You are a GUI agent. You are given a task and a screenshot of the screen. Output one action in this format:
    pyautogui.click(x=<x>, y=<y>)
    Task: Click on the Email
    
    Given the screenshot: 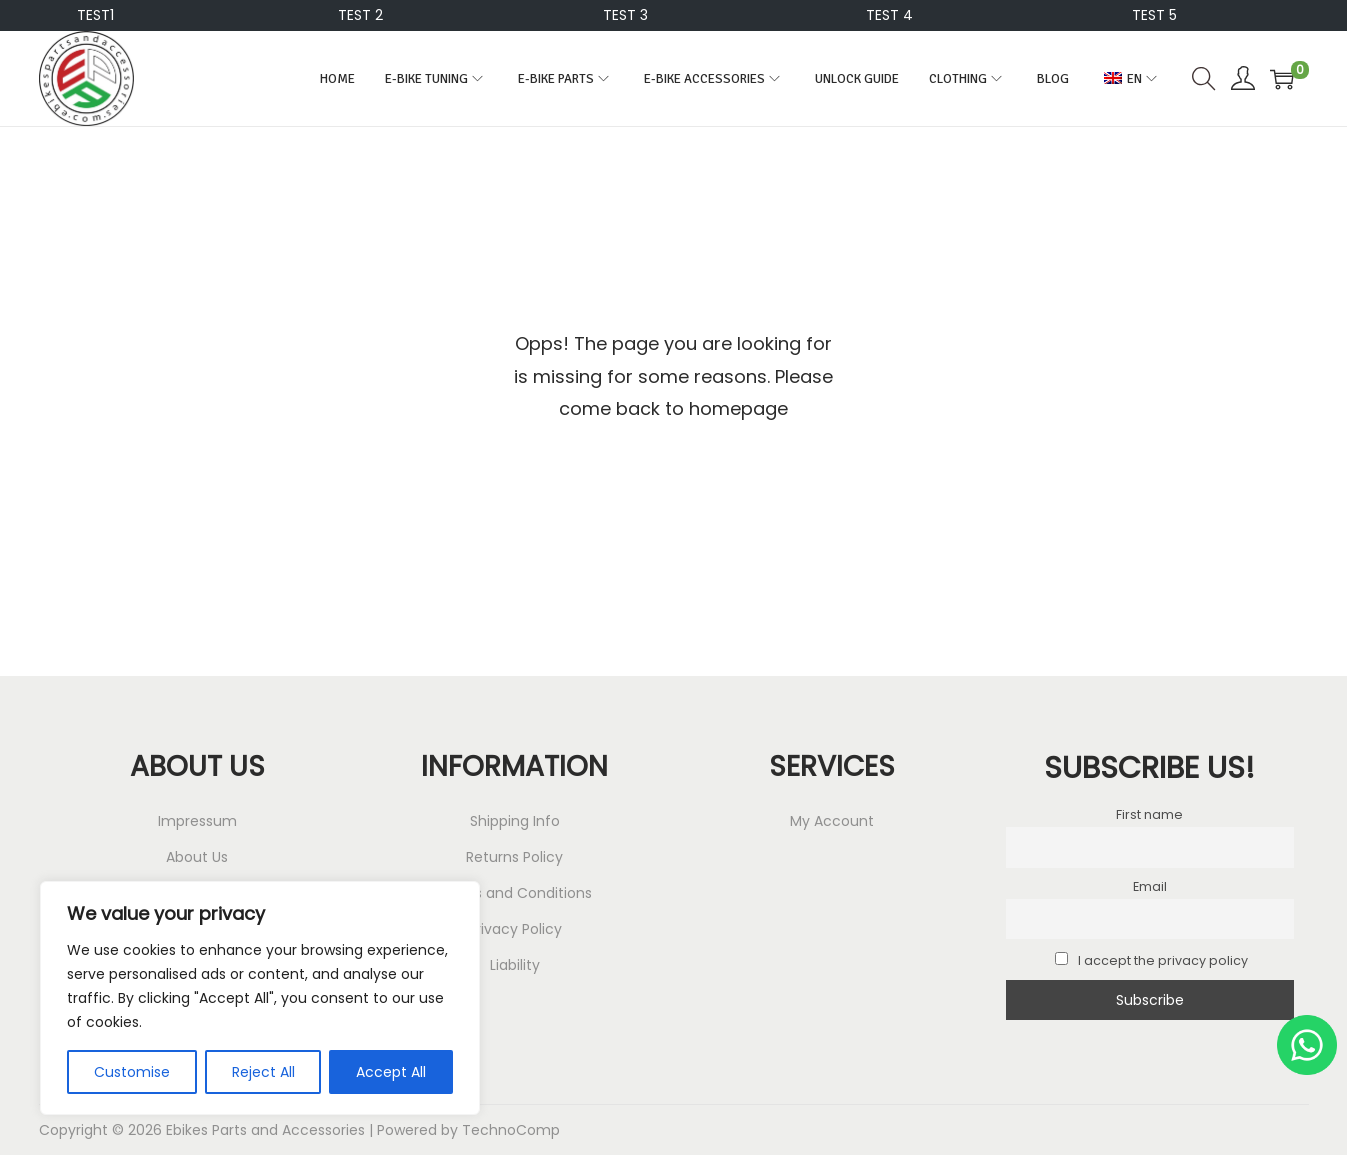 What is the action you would take?
    pyautogui.click(x=1150, y=886)
    